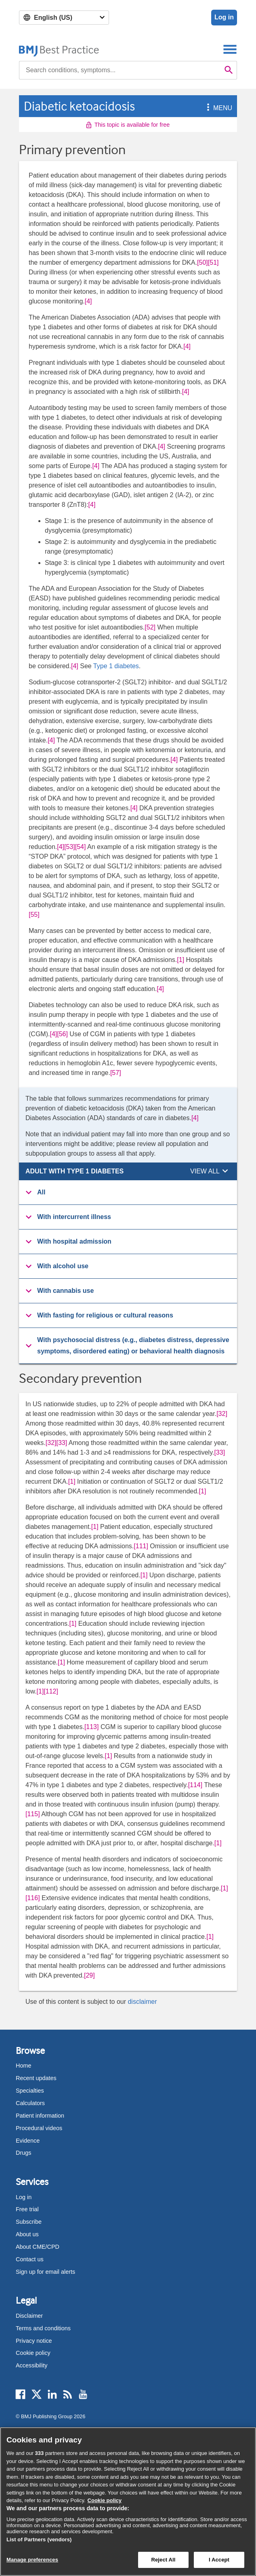 The width and height of the screenshot is (256, 2576). I want to click on [113] [button], so click(91, 1726).